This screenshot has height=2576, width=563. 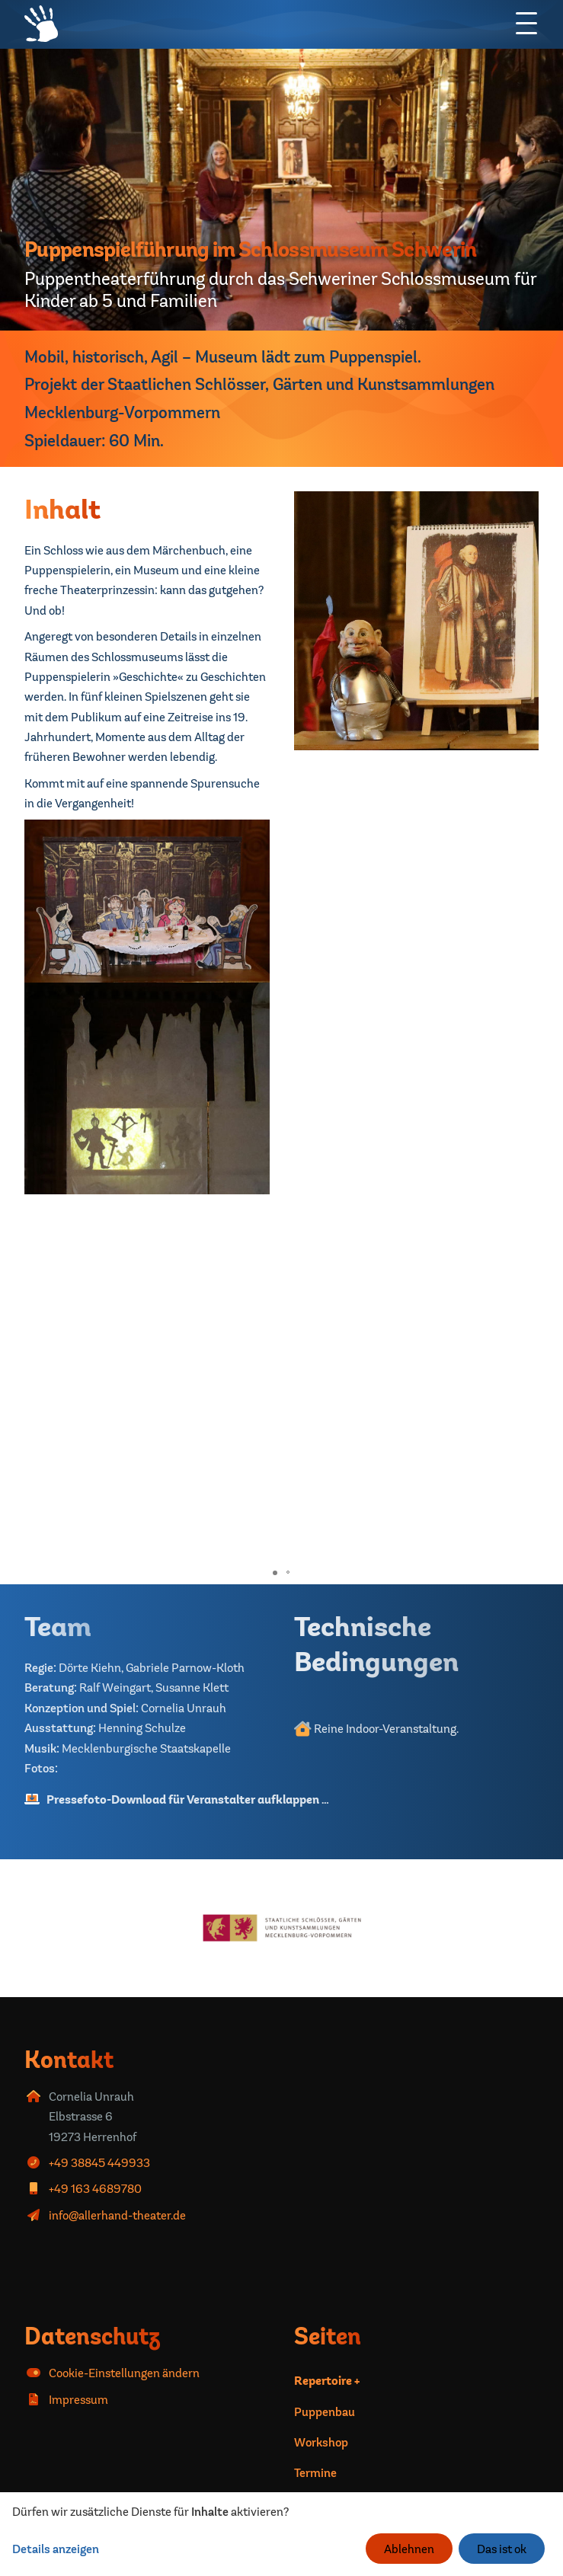 What do you see at coordinates (324, 2411) in the screenshot?
I see `Puppenbau` at bounding box center [324, 2411].